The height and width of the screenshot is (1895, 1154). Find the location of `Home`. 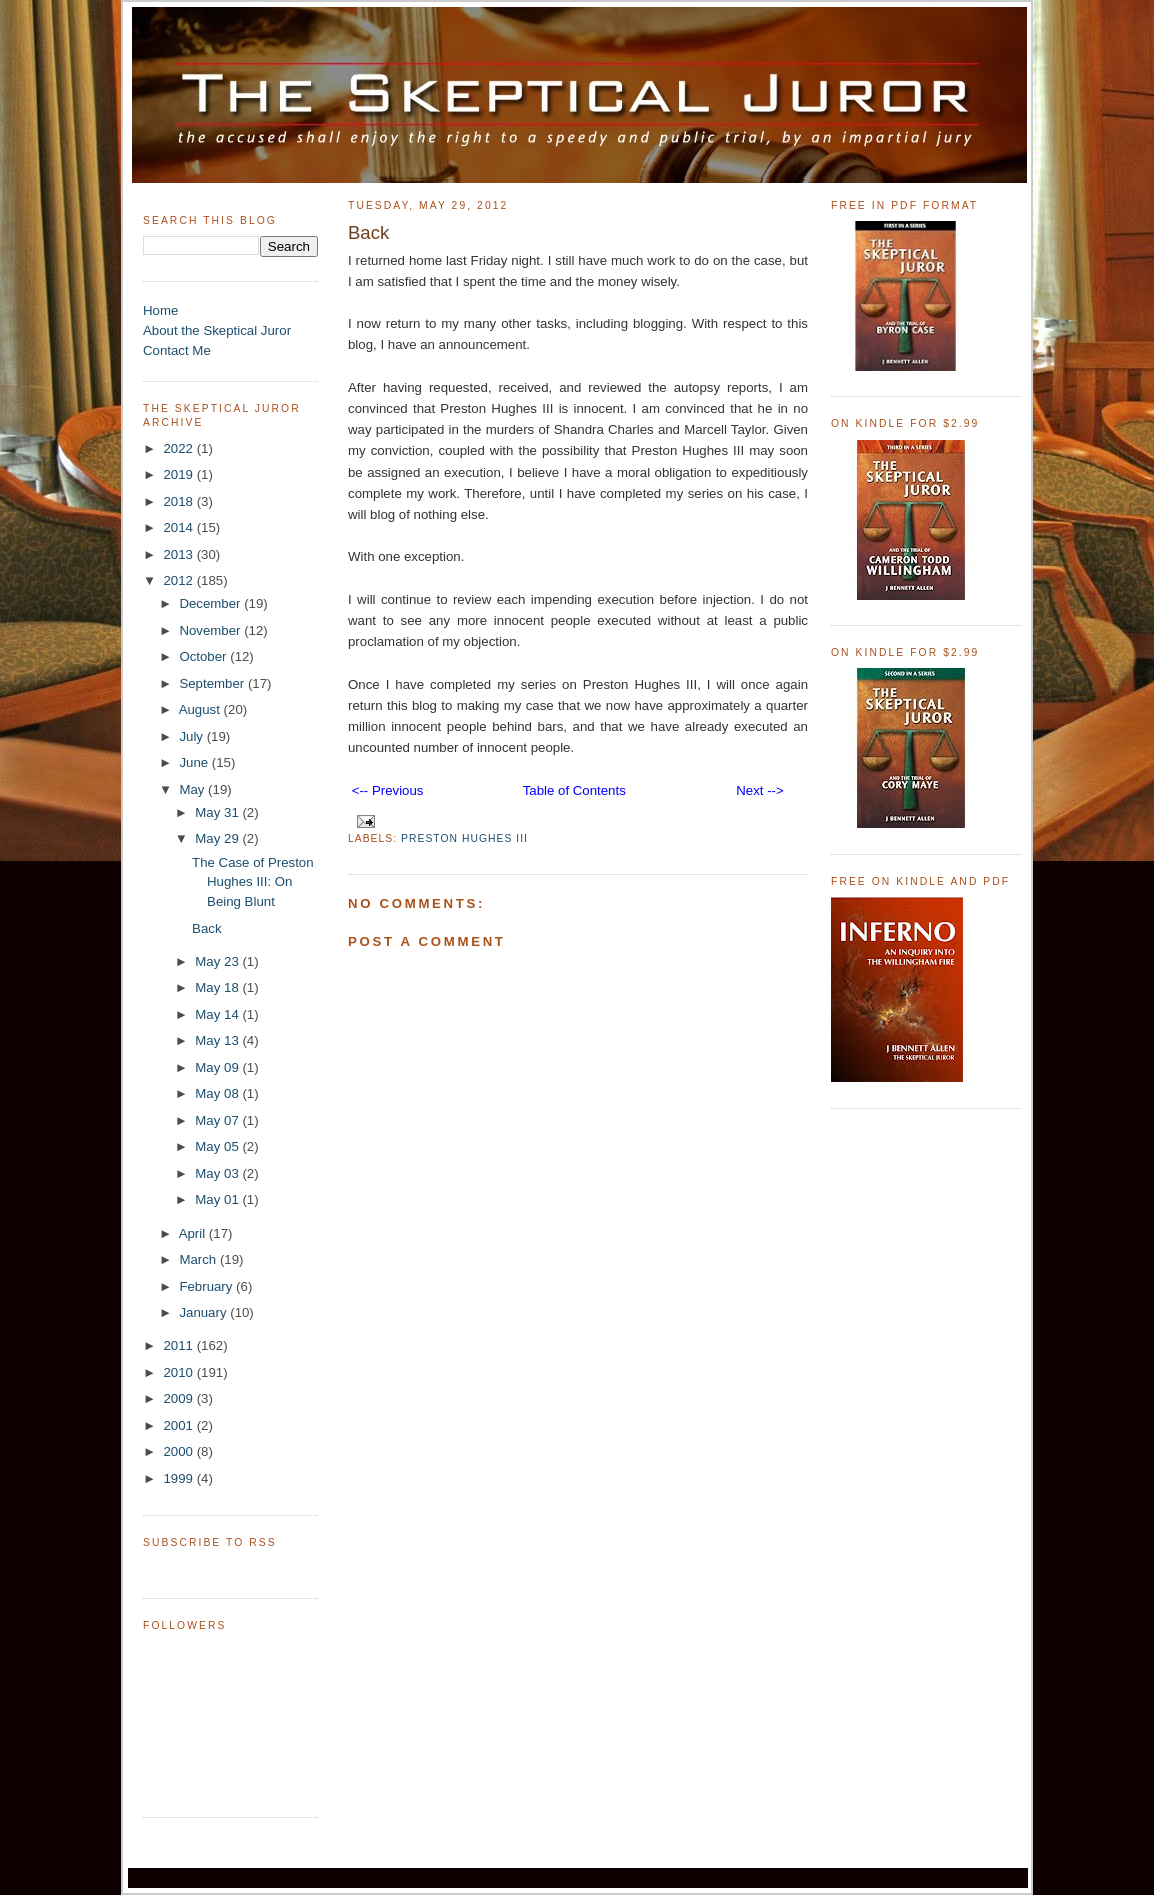

Home is located at coordinates (160, 310).